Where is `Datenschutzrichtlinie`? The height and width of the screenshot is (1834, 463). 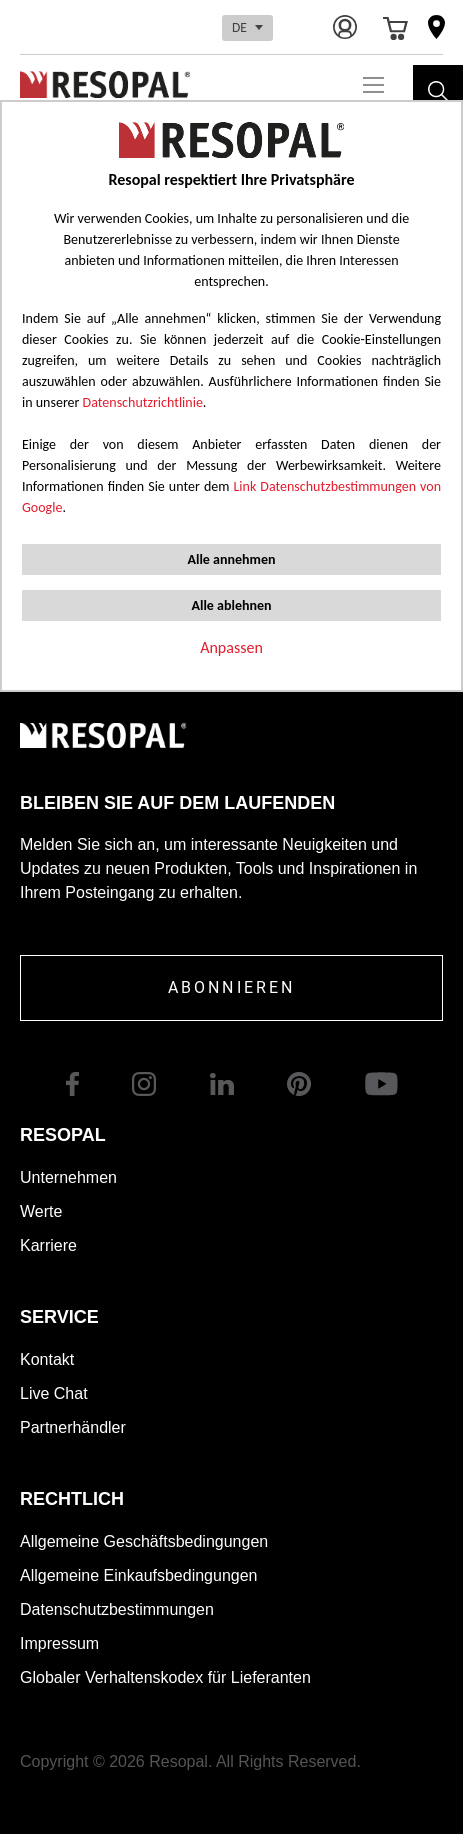
Datenschutzrichtlinie is located at coordinates (143, 402).